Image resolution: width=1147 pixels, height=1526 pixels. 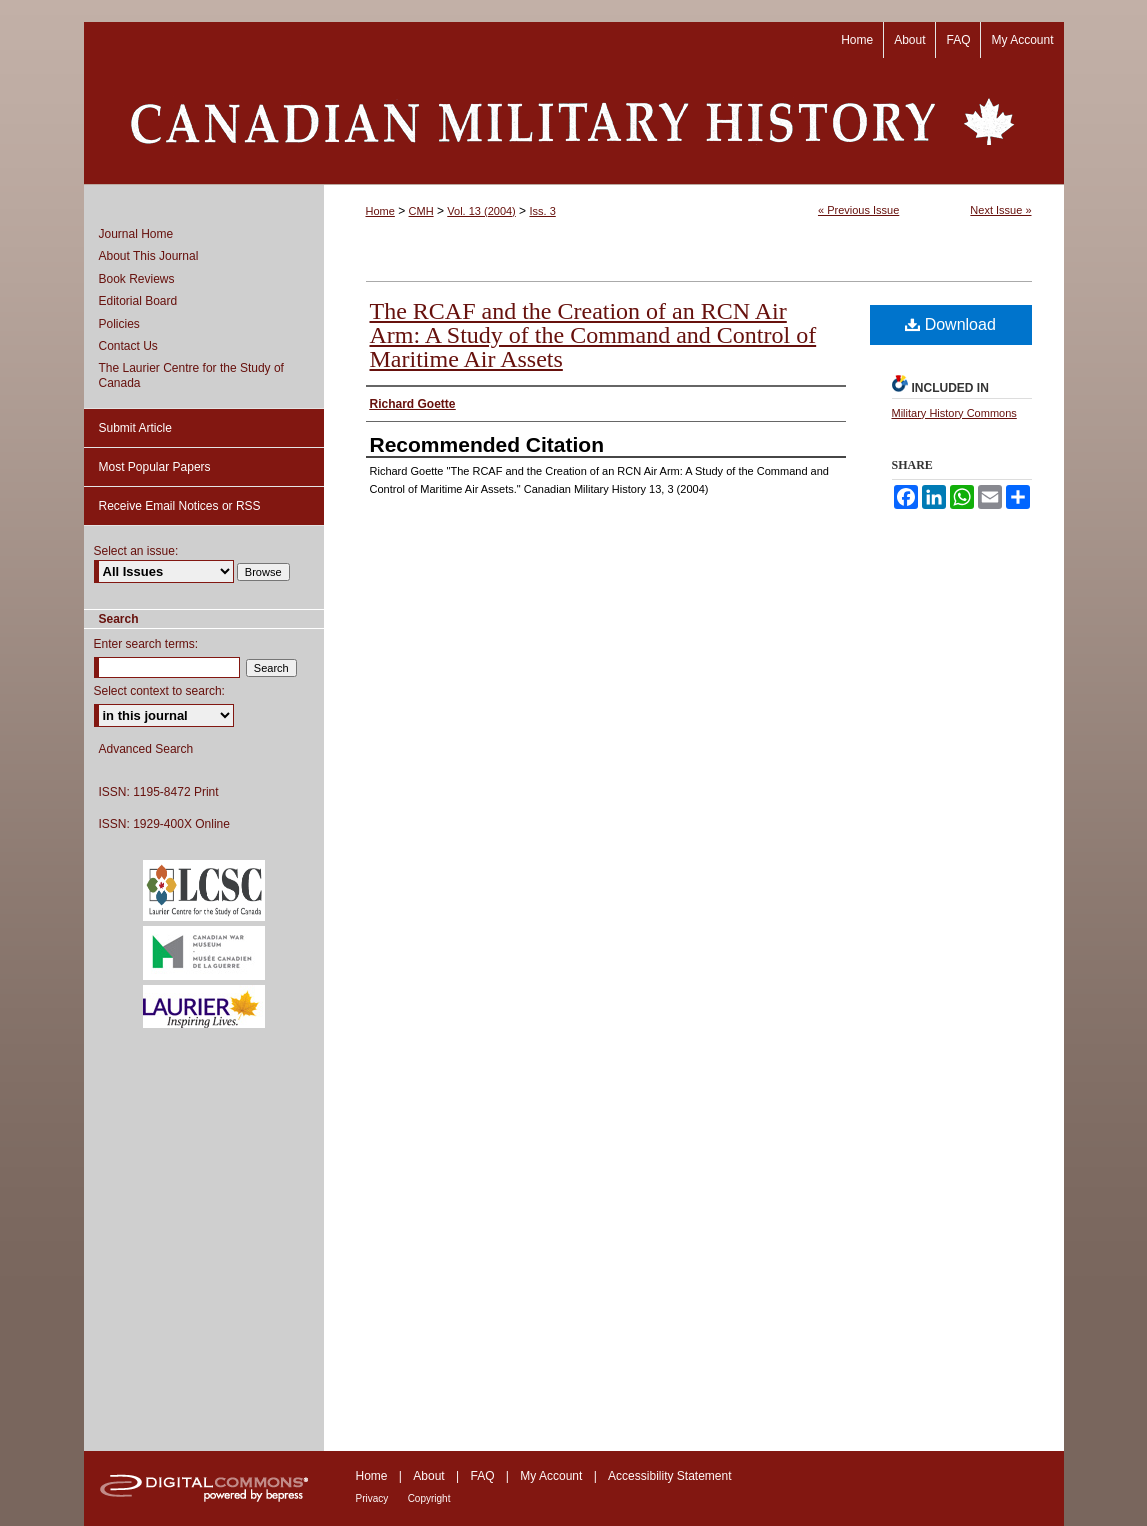 I want to click on Contact Us, so click(x=128, y=346).